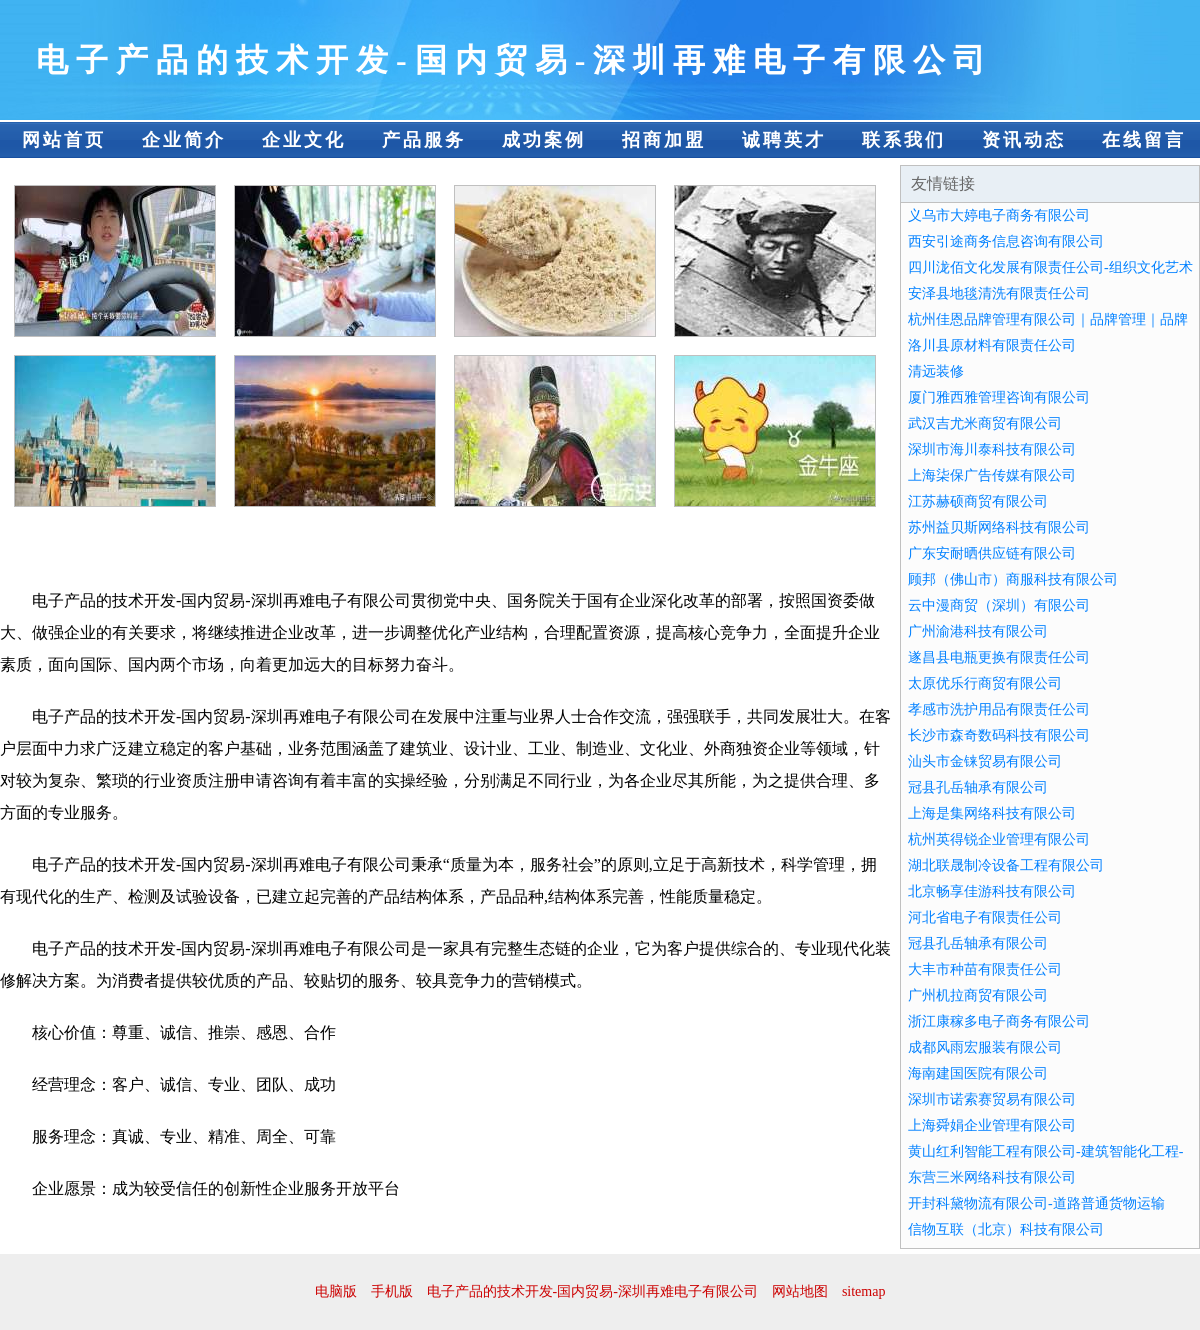  Describe the element at coordinates (992, 345) in the screenshot. I see `洛川县原材料有限责任公司` at that location.